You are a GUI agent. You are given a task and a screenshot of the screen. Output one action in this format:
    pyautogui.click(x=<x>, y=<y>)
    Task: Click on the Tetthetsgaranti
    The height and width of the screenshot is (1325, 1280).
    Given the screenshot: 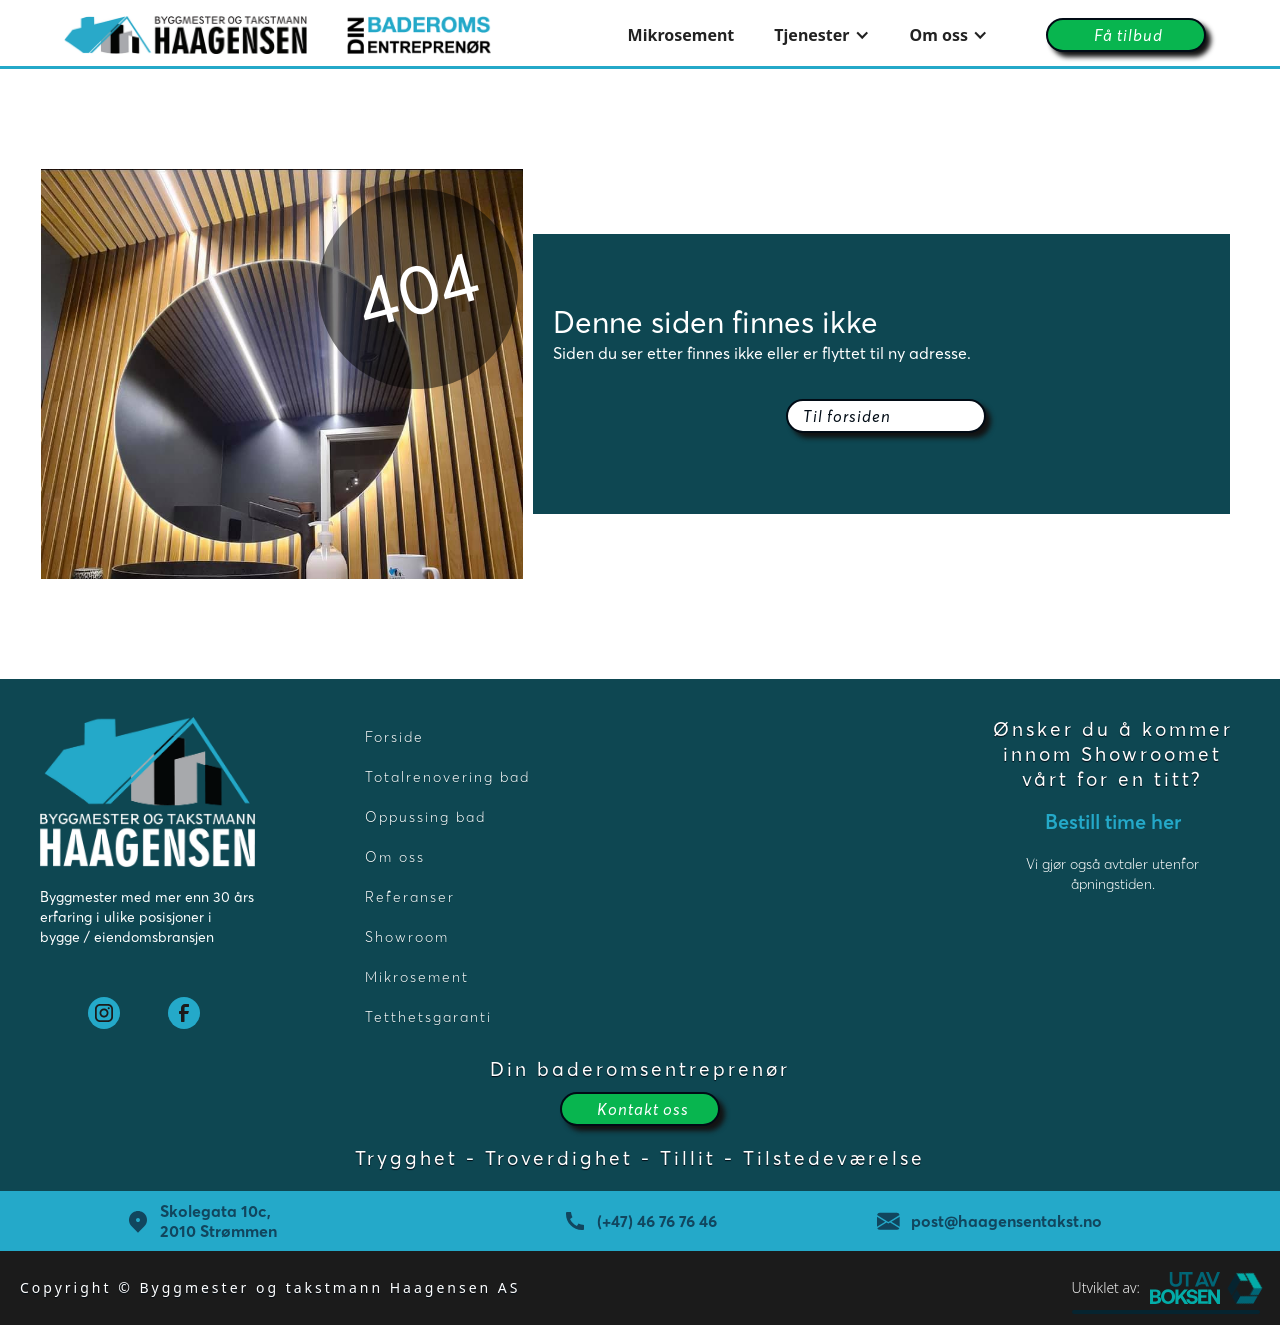 What is the action you would take?
    pyautogui.click(x=428, y=1017)
    